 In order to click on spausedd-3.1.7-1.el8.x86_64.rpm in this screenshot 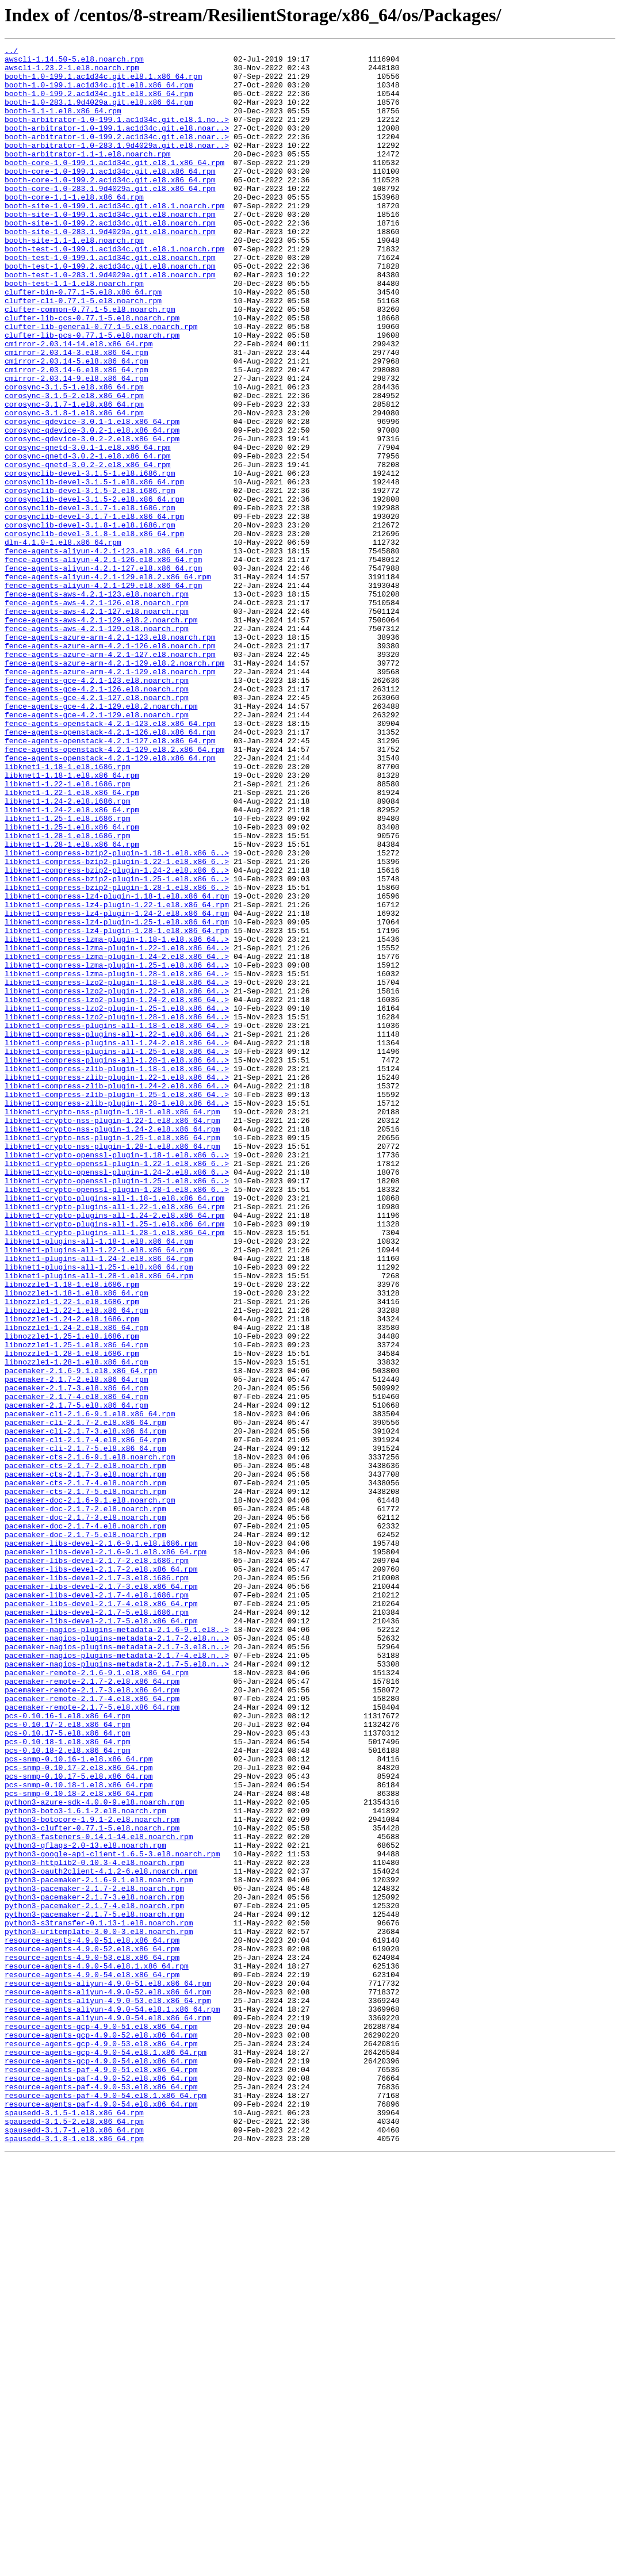, I will do `click(74, 2547)`.